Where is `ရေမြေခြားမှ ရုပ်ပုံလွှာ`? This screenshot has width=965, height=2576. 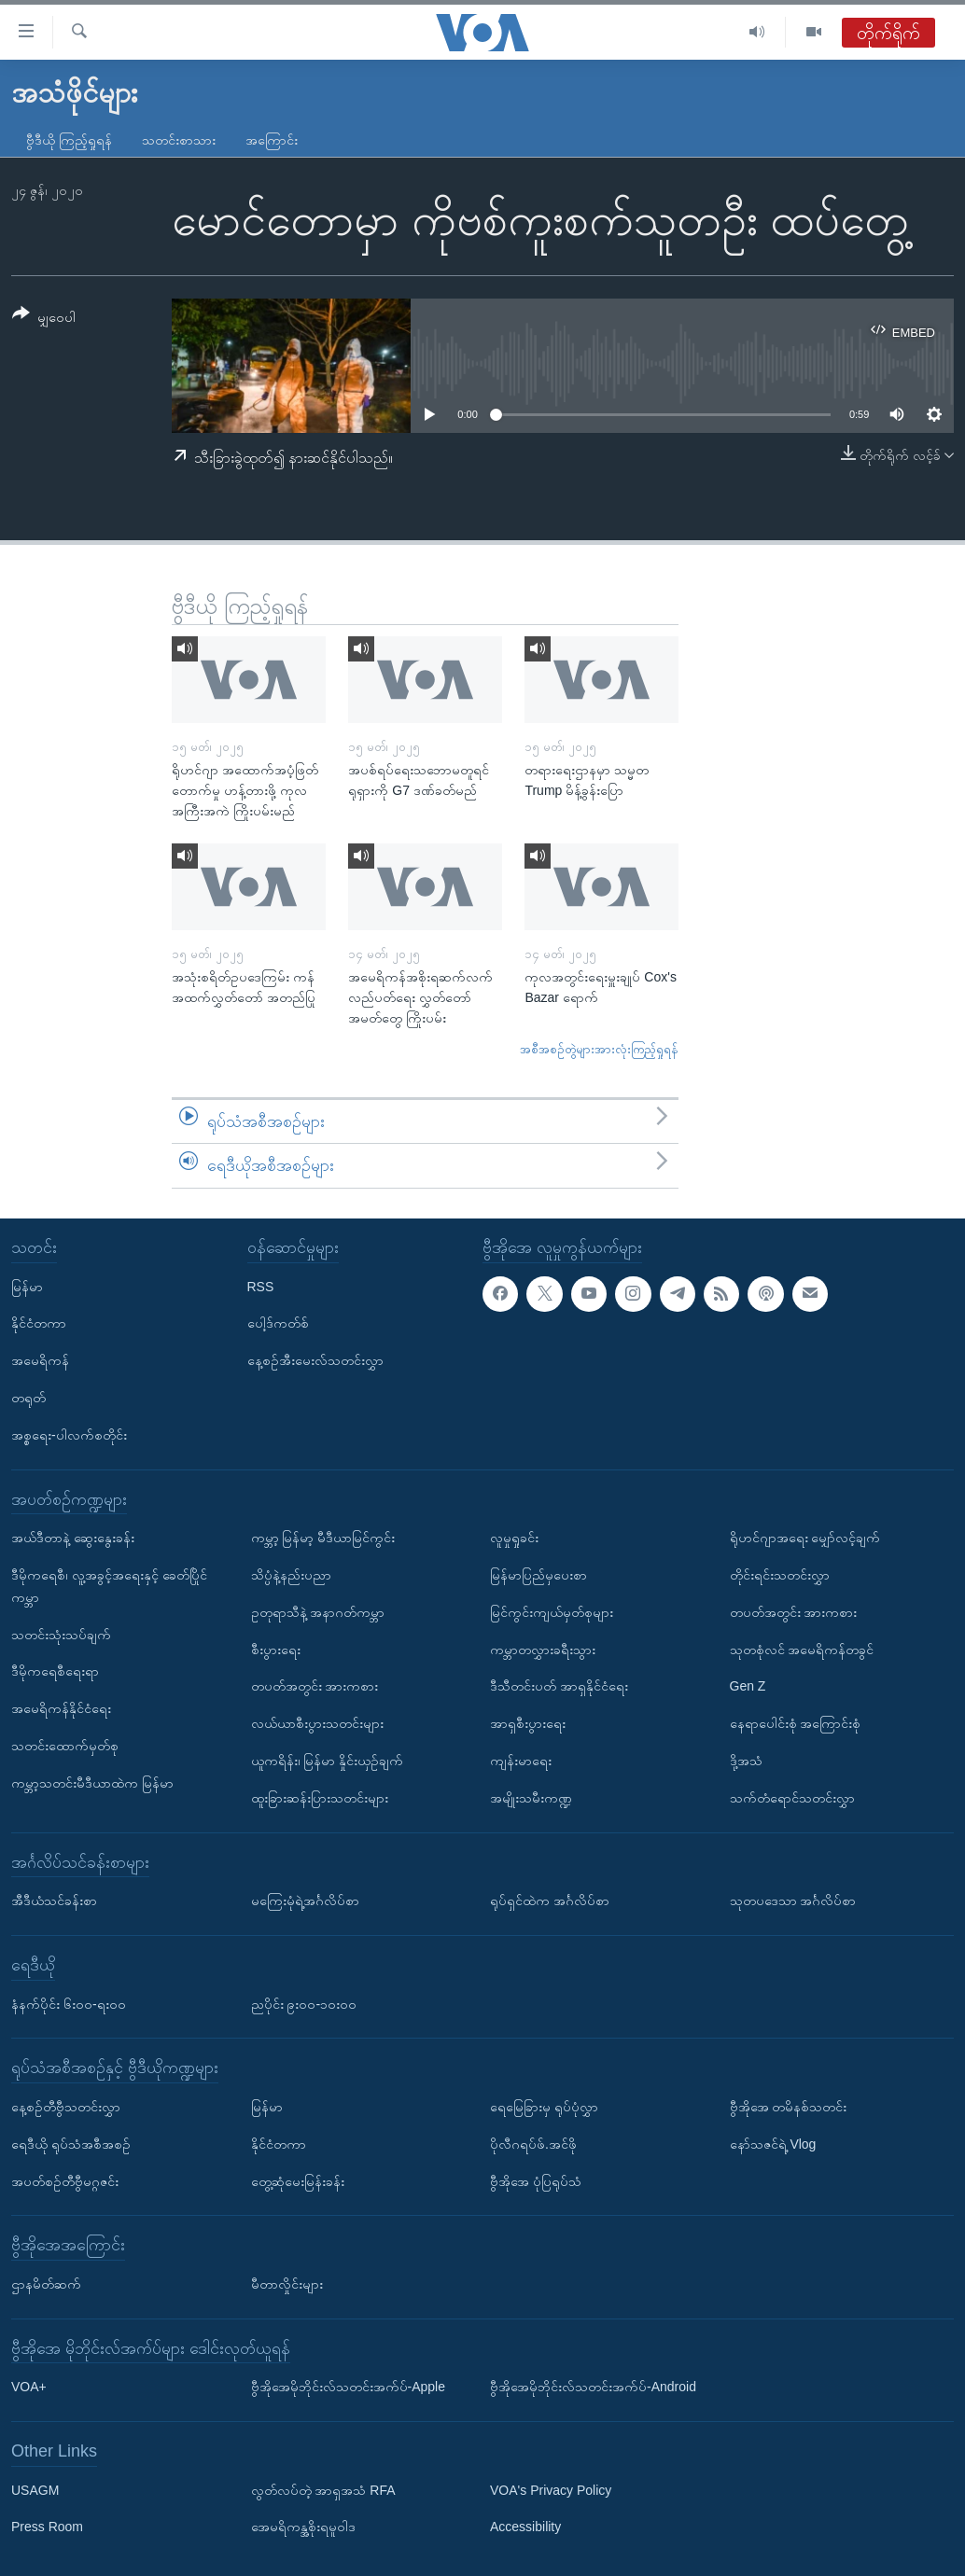 ရေမြေခြားမှ ရုပ်ပုံလွှာ is located at coordinates (544, 2106).